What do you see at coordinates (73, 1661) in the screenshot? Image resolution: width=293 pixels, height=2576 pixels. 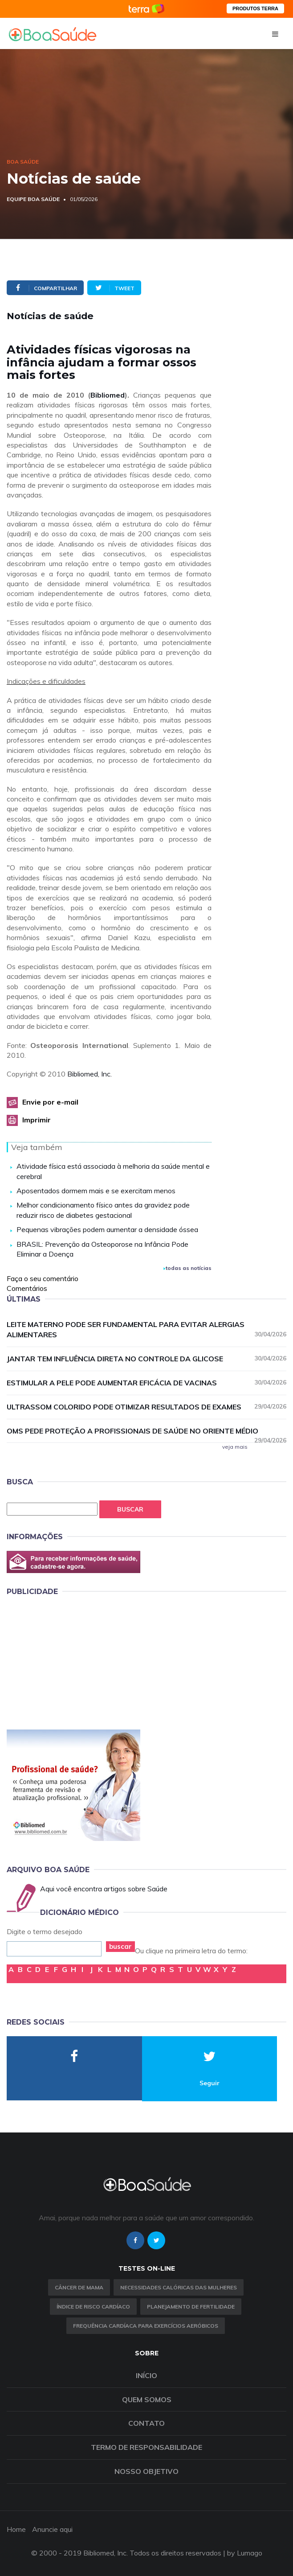 I see `[Advertisement]` at bounding box center [73, 1661].